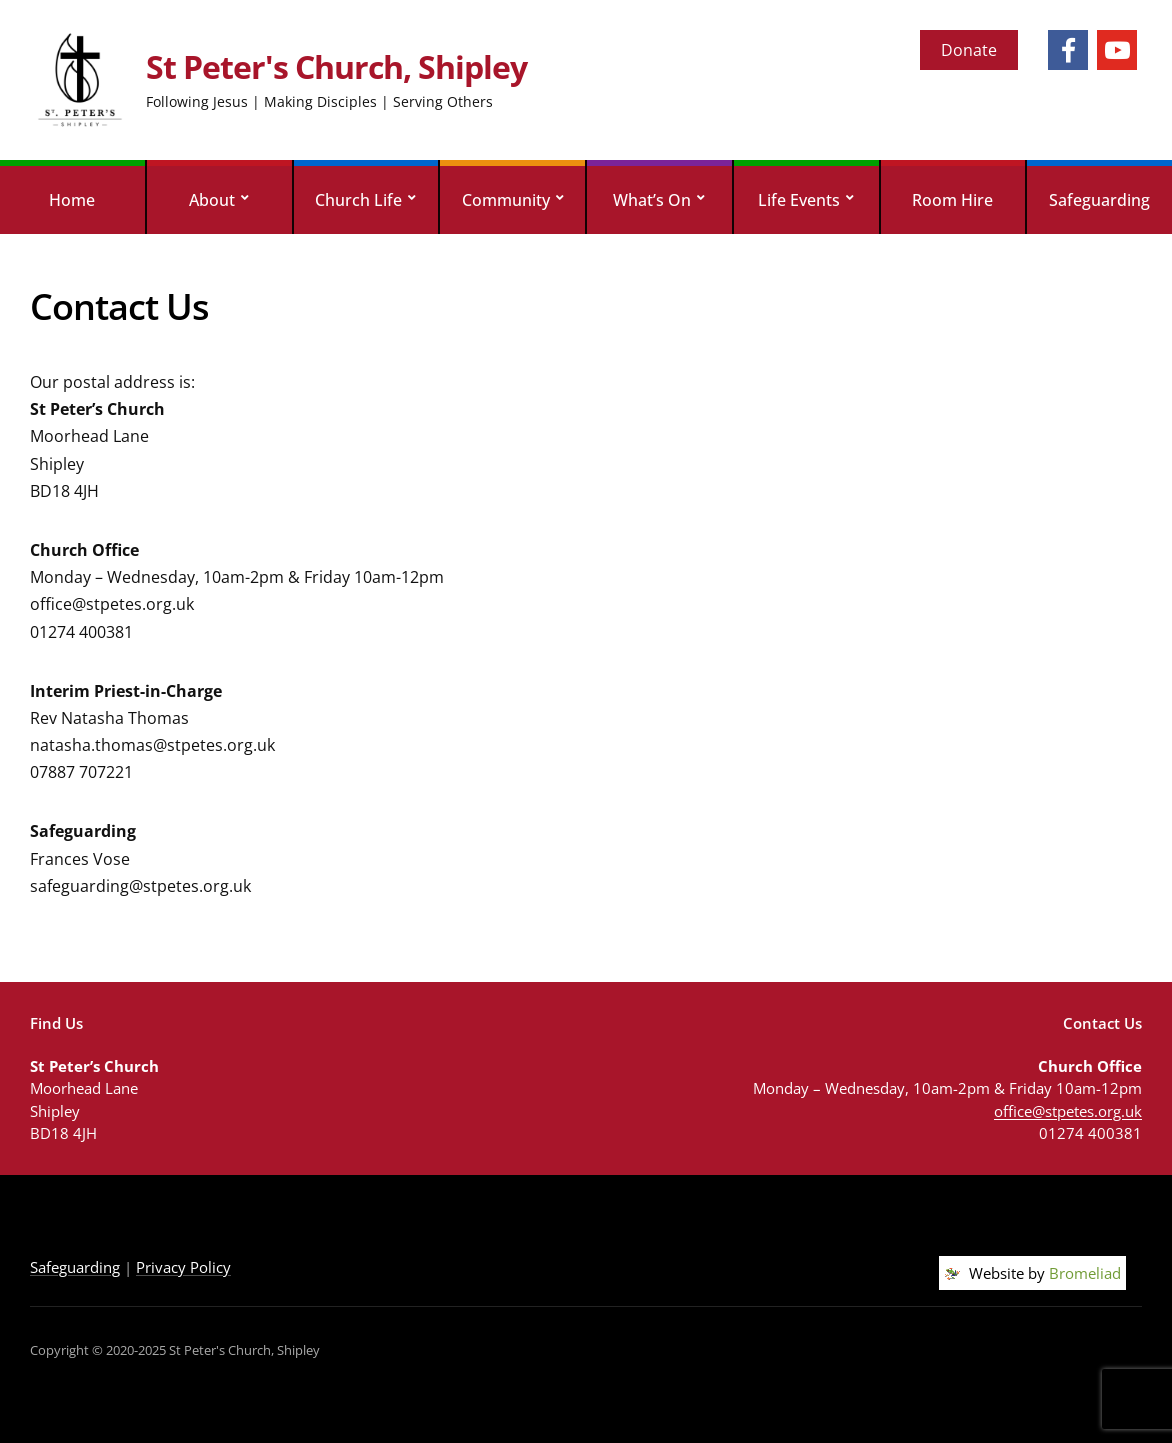 The image size is (1172, 1443). Describe the element at coordinates (969, 50) in the screenshot. I see `Donate` at that location.